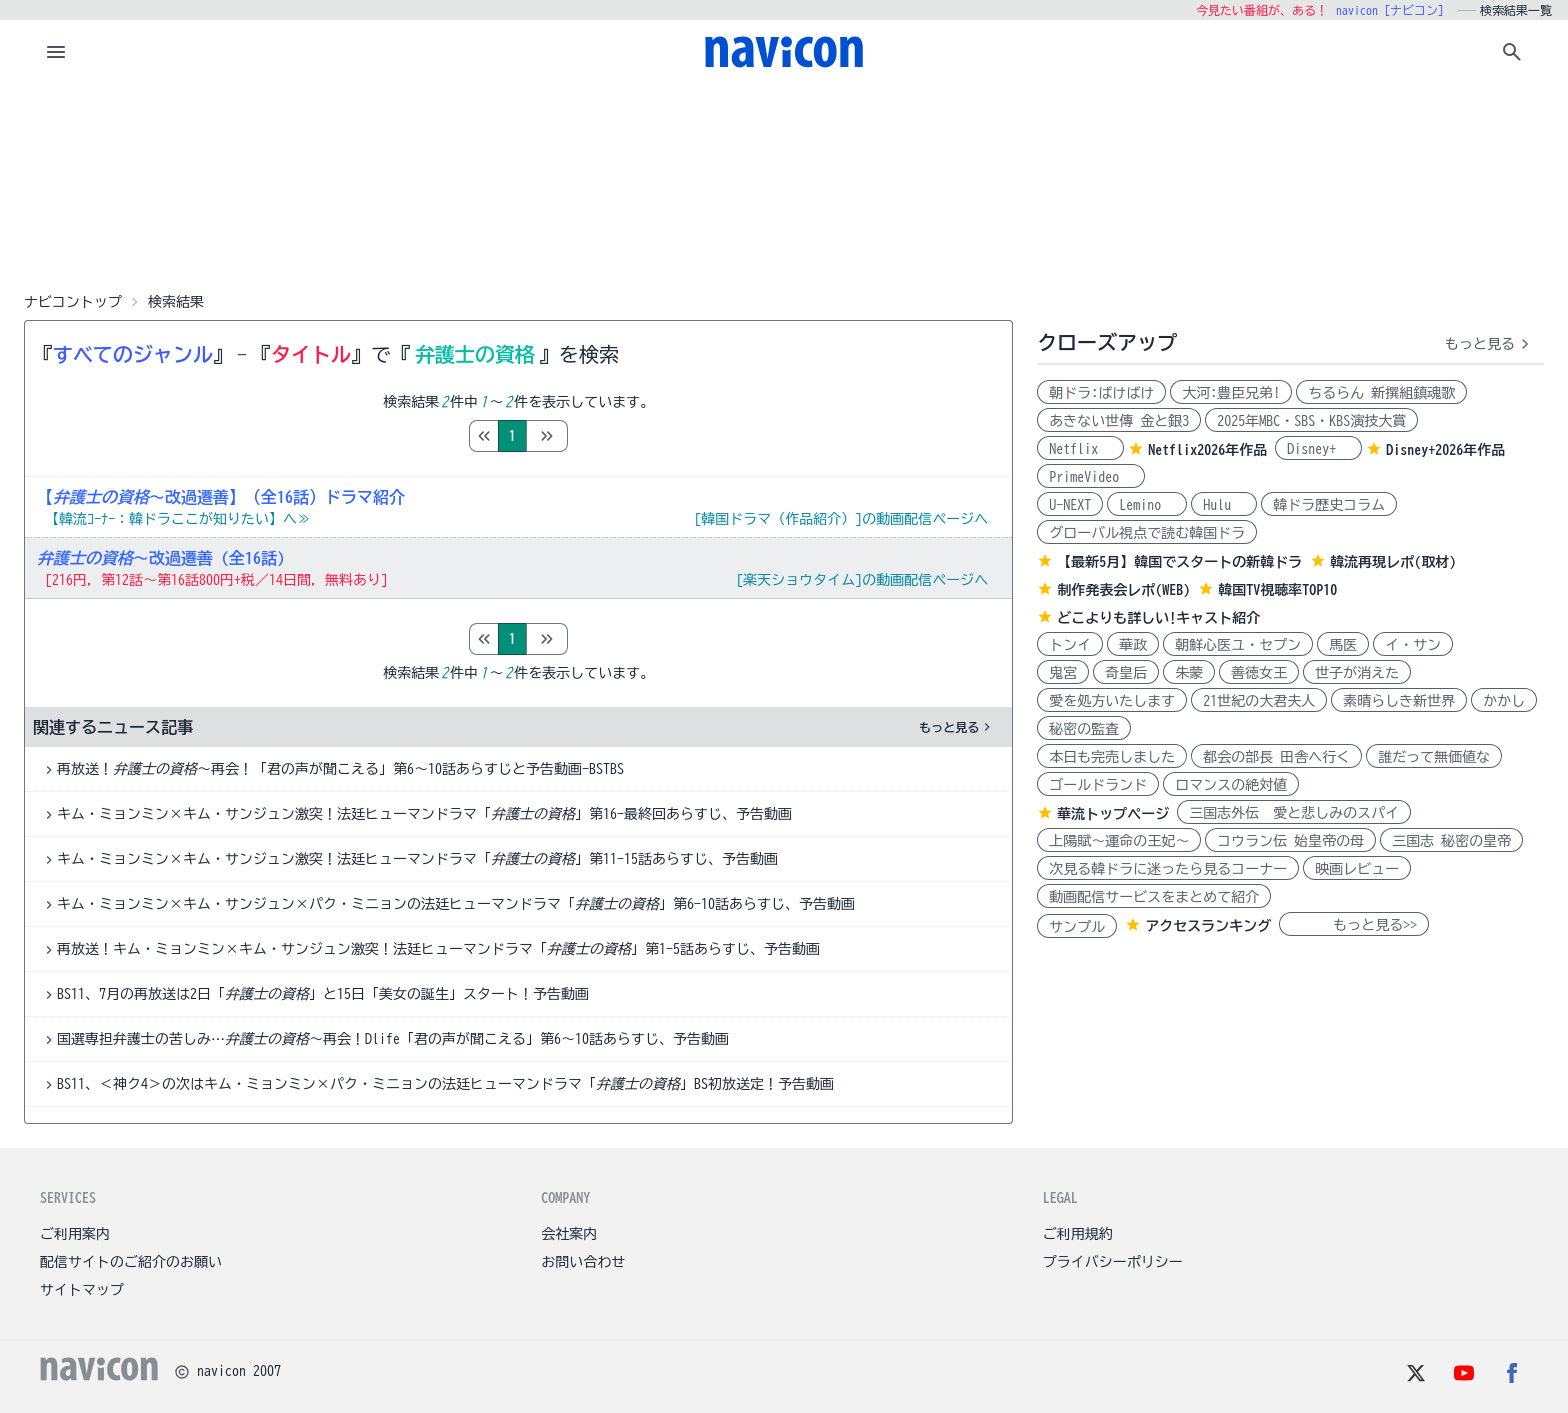  I want to click on 韓流再現レポ(取材), so click(1393, 562).